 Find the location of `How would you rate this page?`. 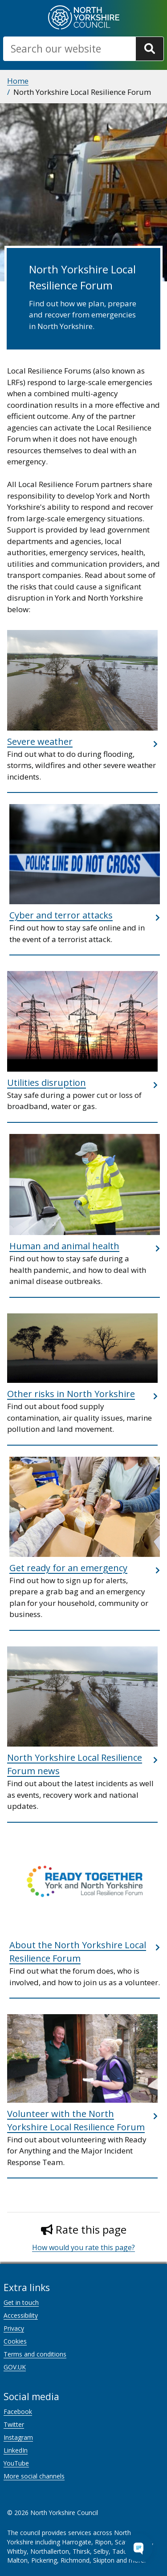

How would you rate this page? is located at coordinates (83, 2247).